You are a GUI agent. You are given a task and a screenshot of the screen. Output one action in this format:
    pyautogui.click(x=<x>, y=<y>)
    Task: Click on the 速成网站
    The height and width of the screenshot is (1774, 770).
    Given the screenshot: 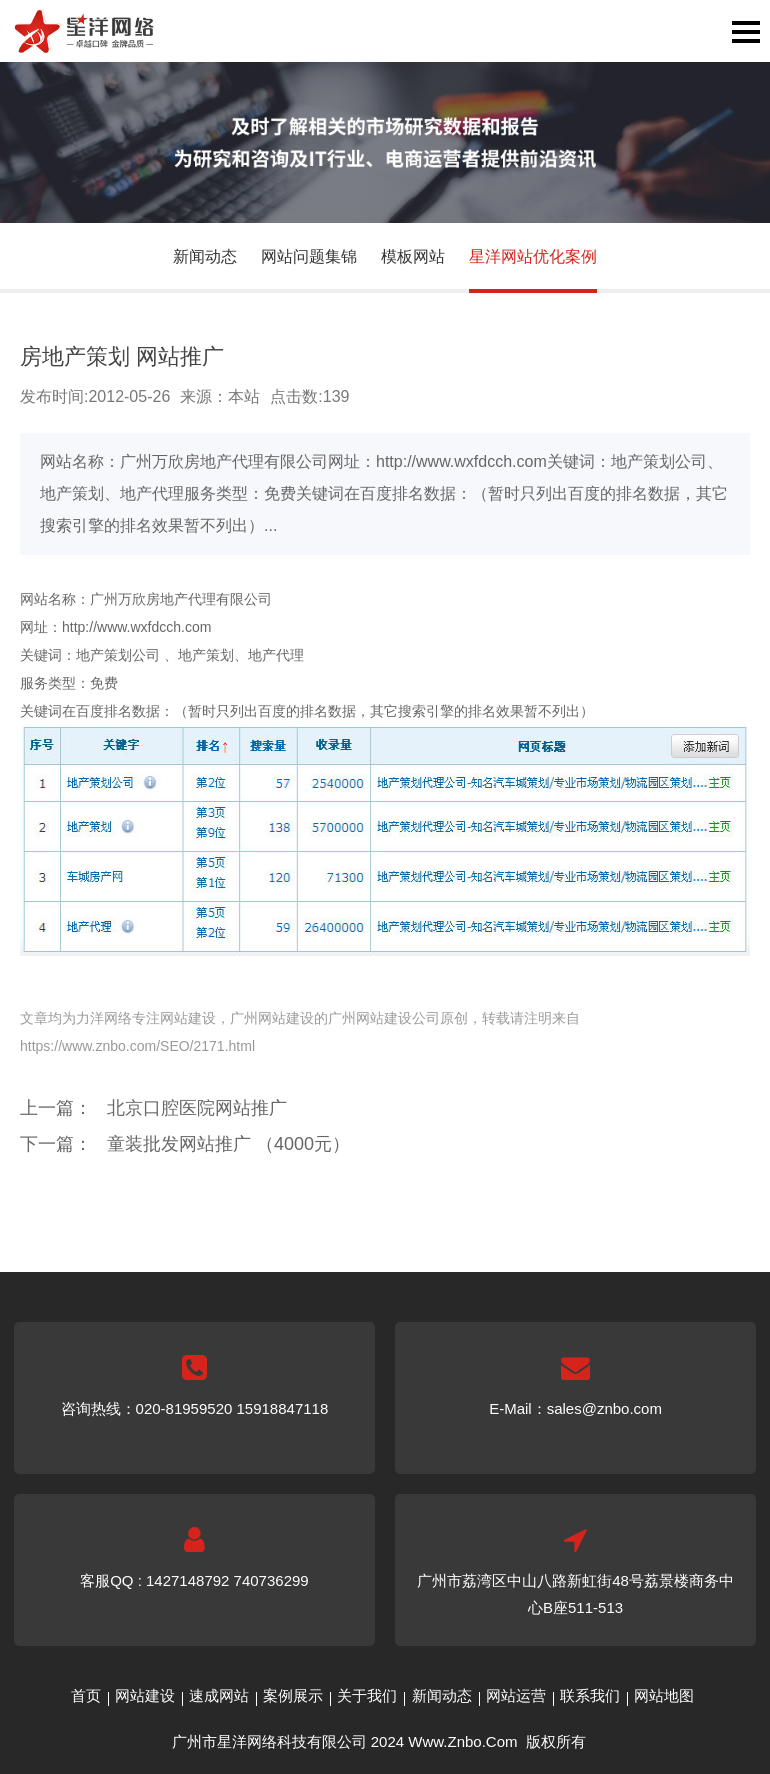 What is the action you would take?
    pyautogui.click(x=219, y=1695)
    